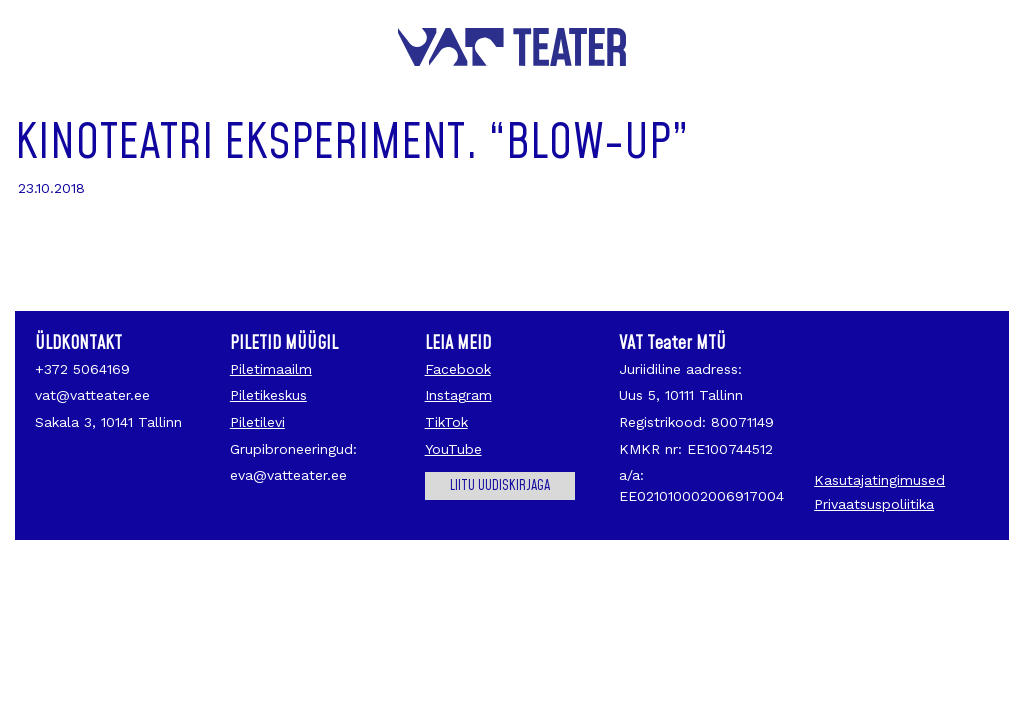 The height and width of the screenshot is (720, 1024). What do you see at coordinates (268, 395) in the screenshot?
I see `Piletikeskus` at bounding box center [268, 395].